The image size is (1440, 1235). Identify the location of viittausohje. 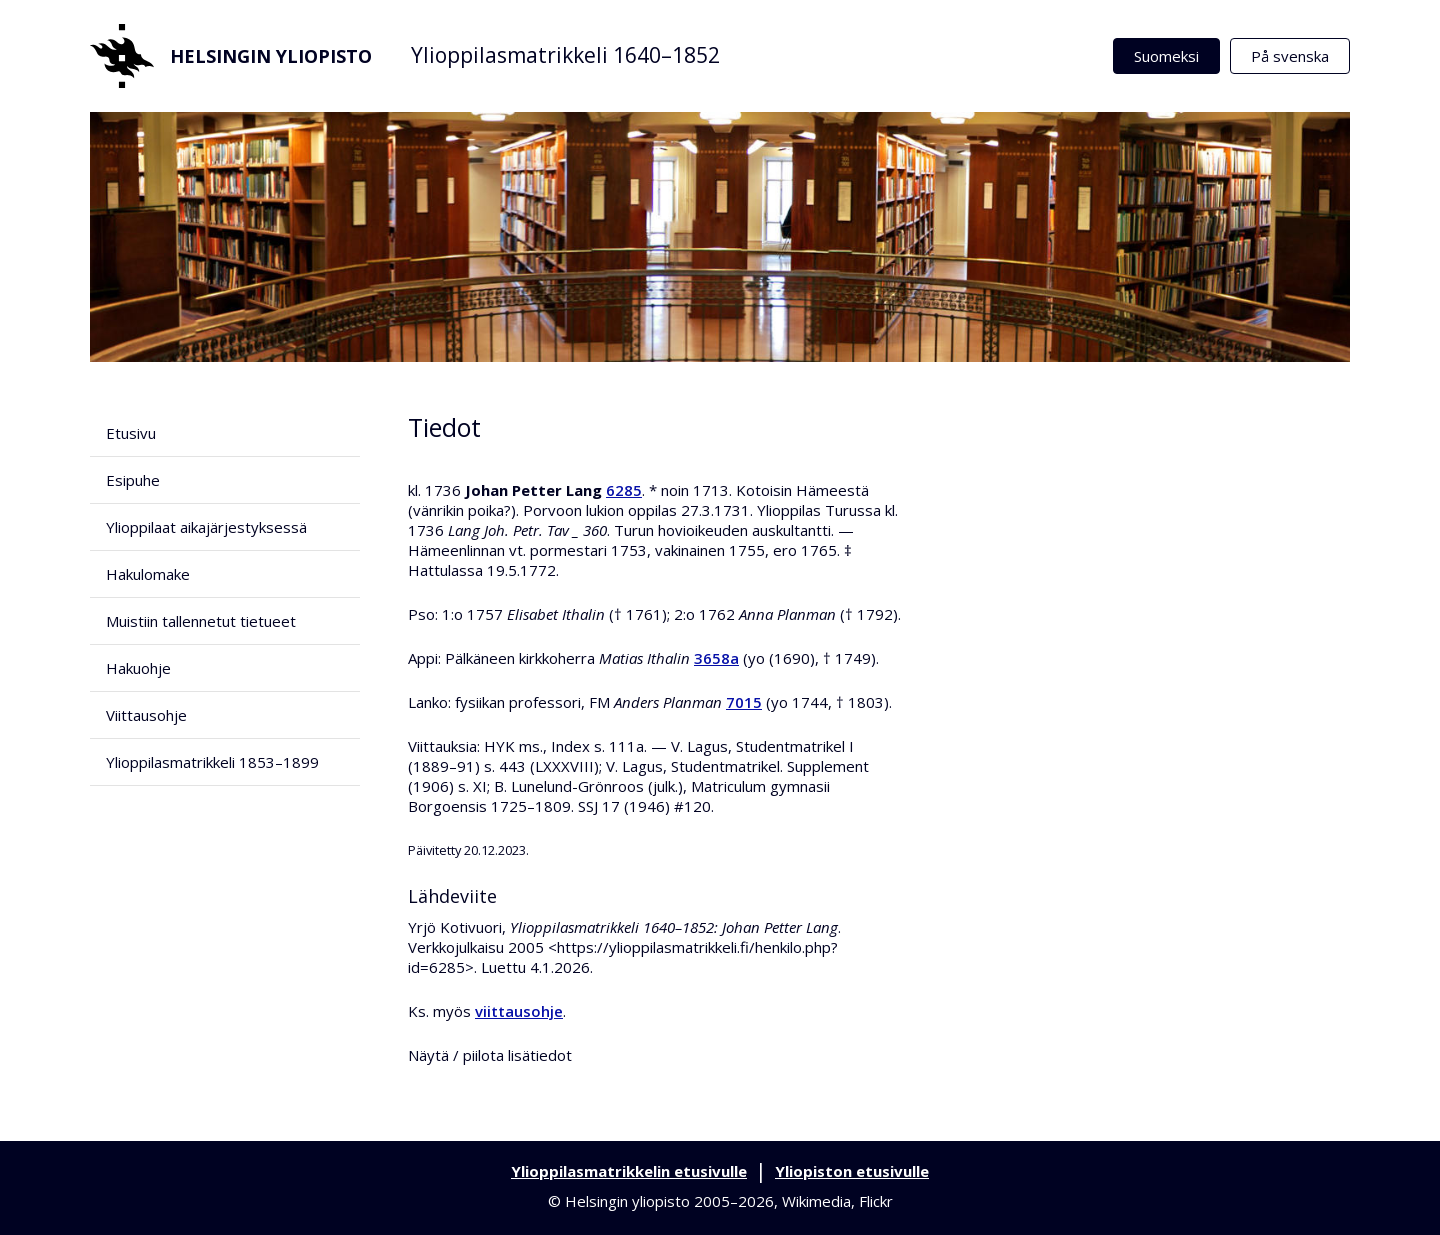
(519, 1011).